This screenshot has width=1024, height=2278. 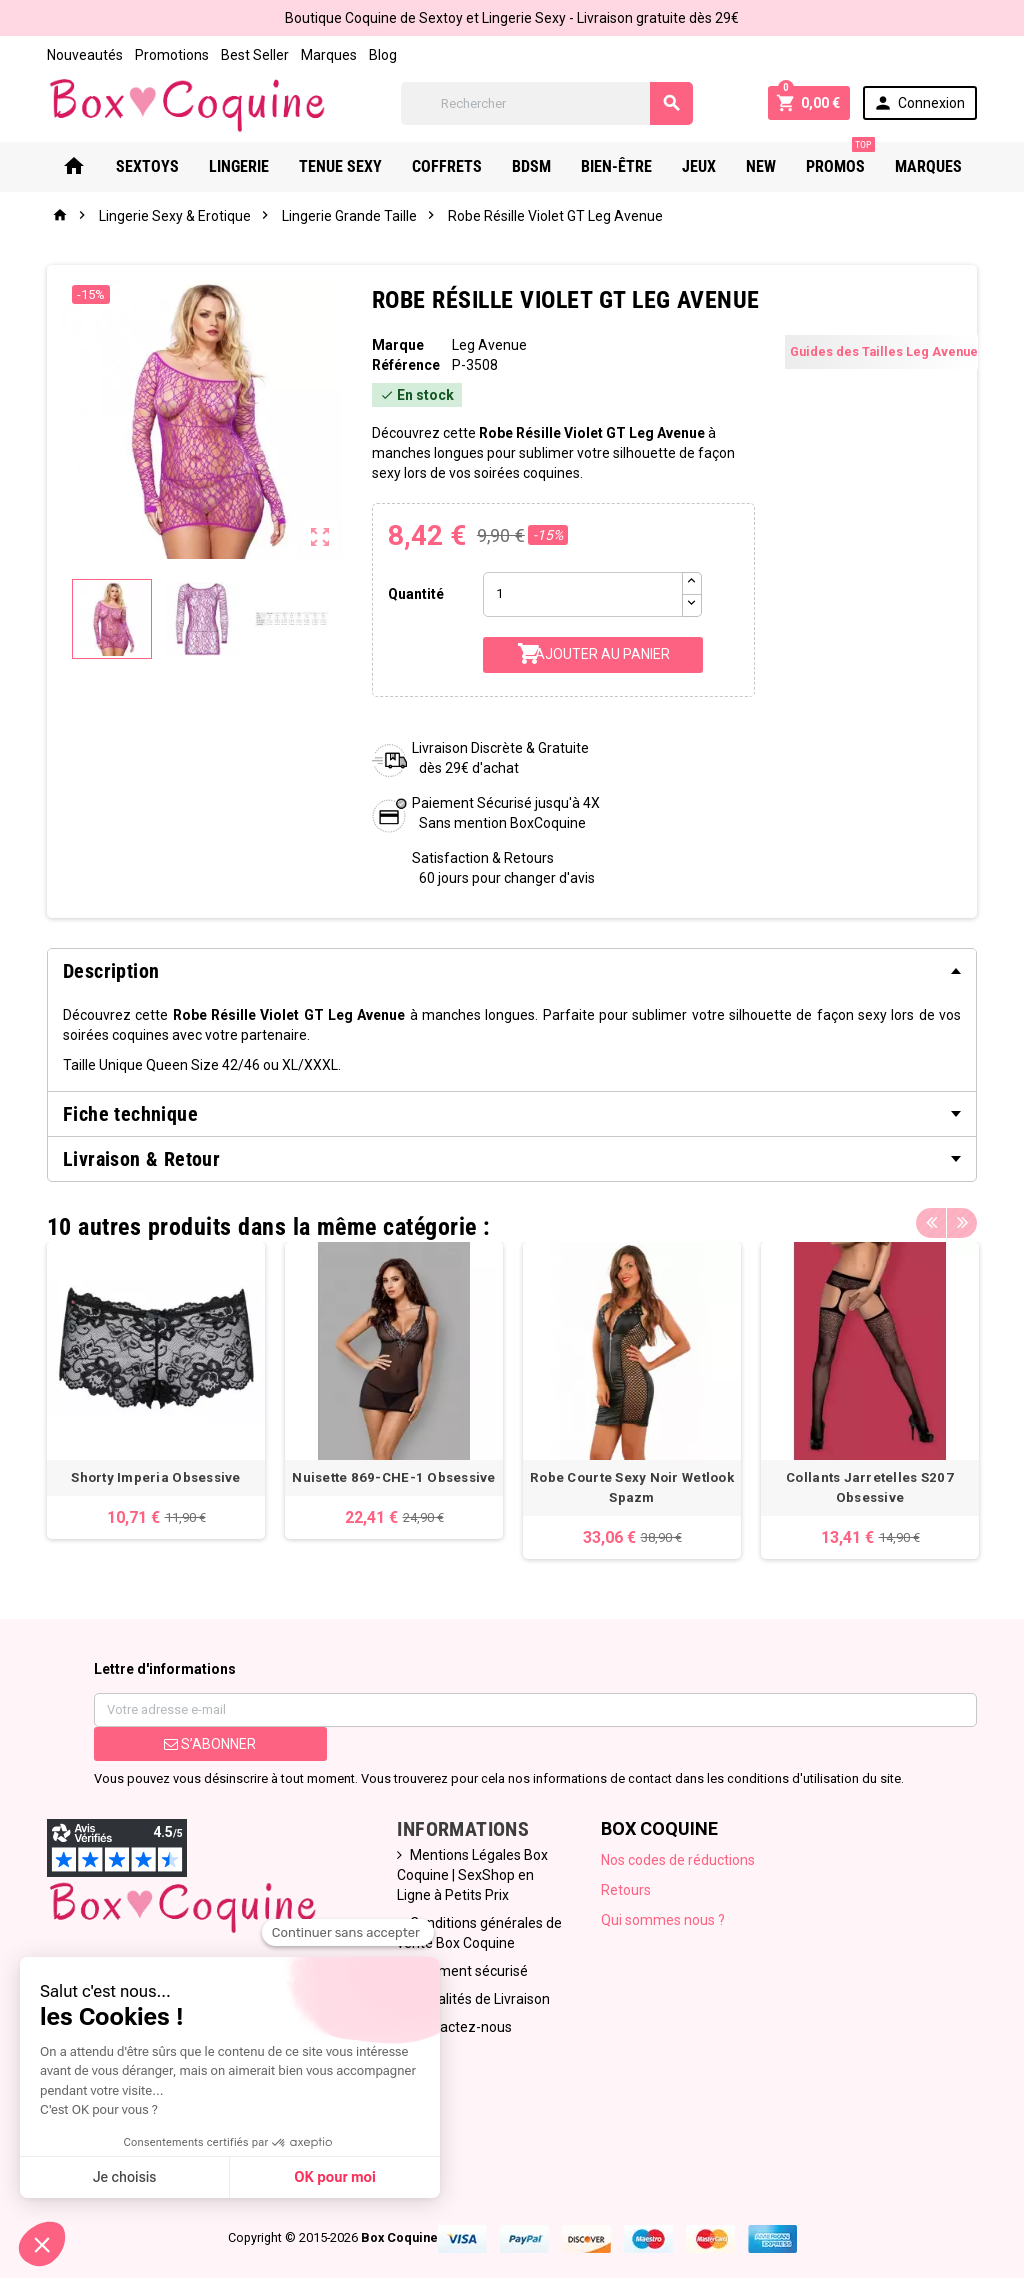 I want to click on Contactez-nous, so click(x=461, y=2027).